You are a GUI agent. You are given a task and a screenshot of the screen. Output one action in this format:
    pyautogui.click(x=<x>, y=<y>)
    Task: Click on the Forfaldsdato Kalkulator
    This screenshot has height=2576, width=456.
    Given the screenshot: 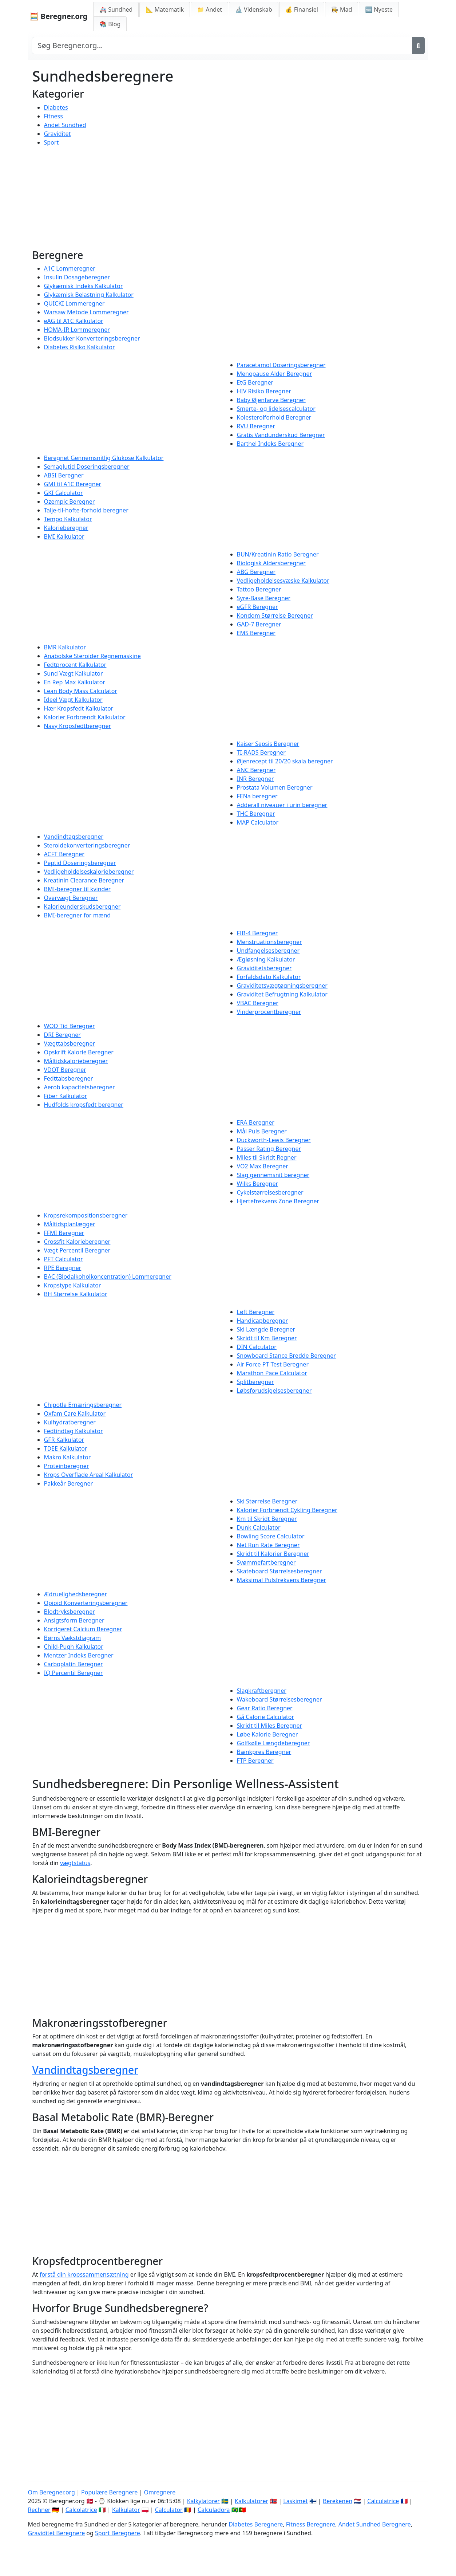 What is the action you would take?
    pyautogui.click(x=269, y=977)
    